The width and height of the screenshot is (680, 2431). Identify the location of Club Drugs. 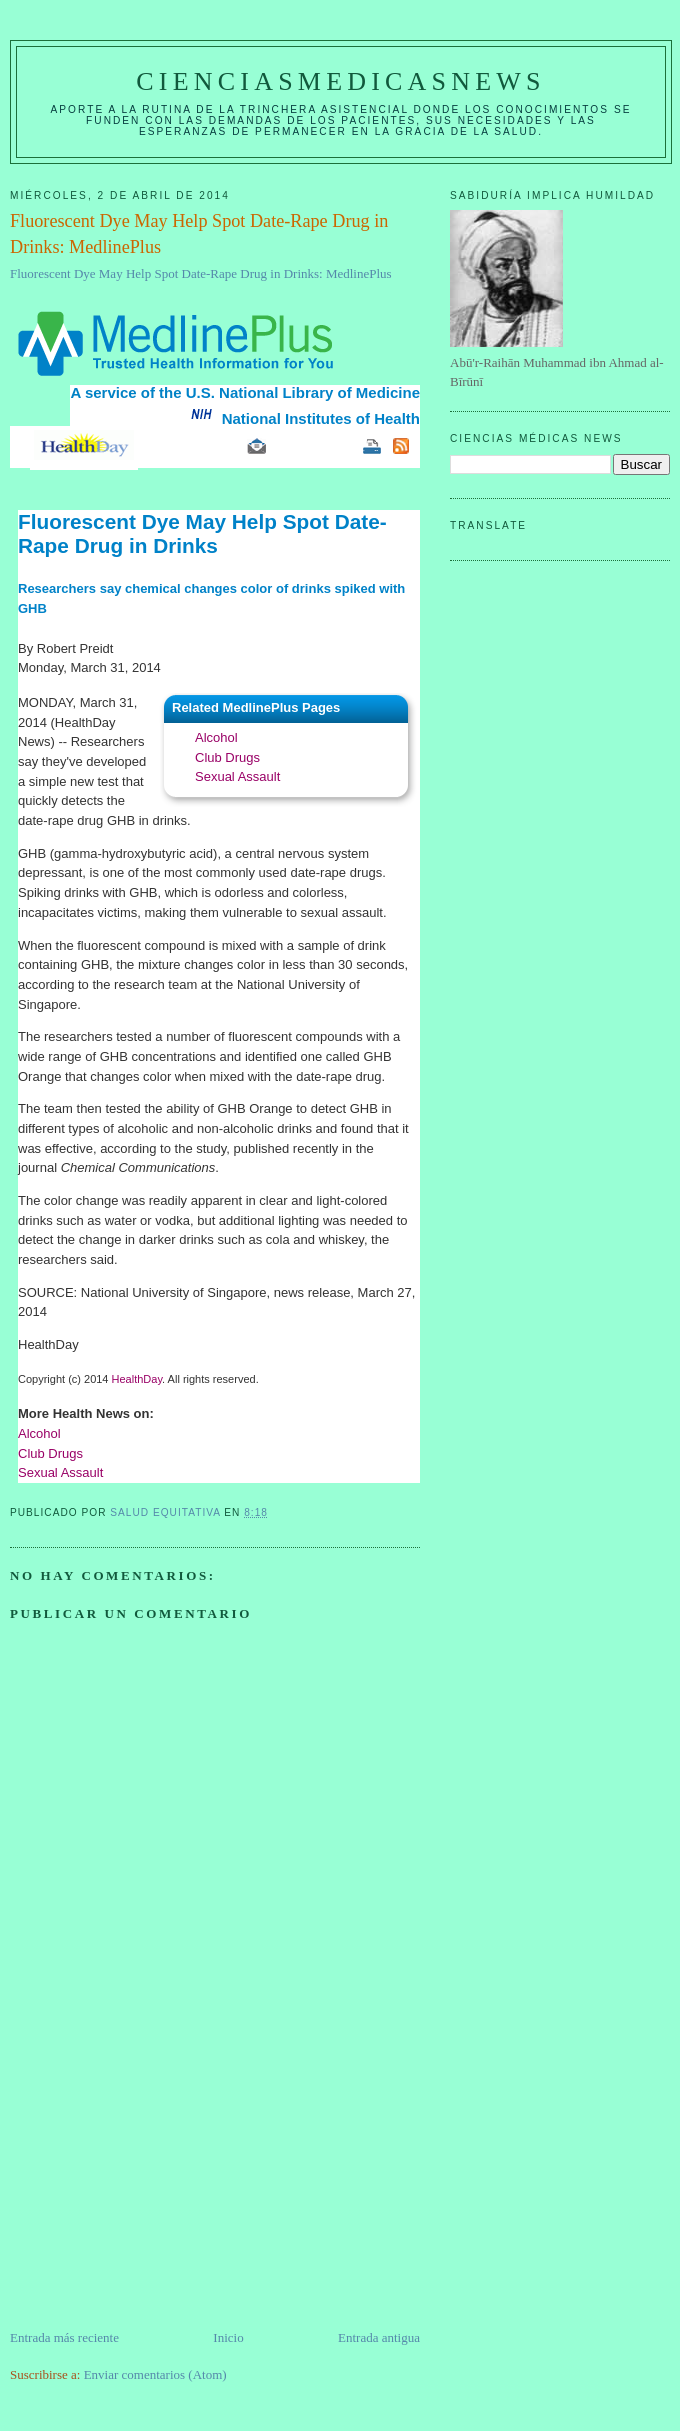
(227, 757).